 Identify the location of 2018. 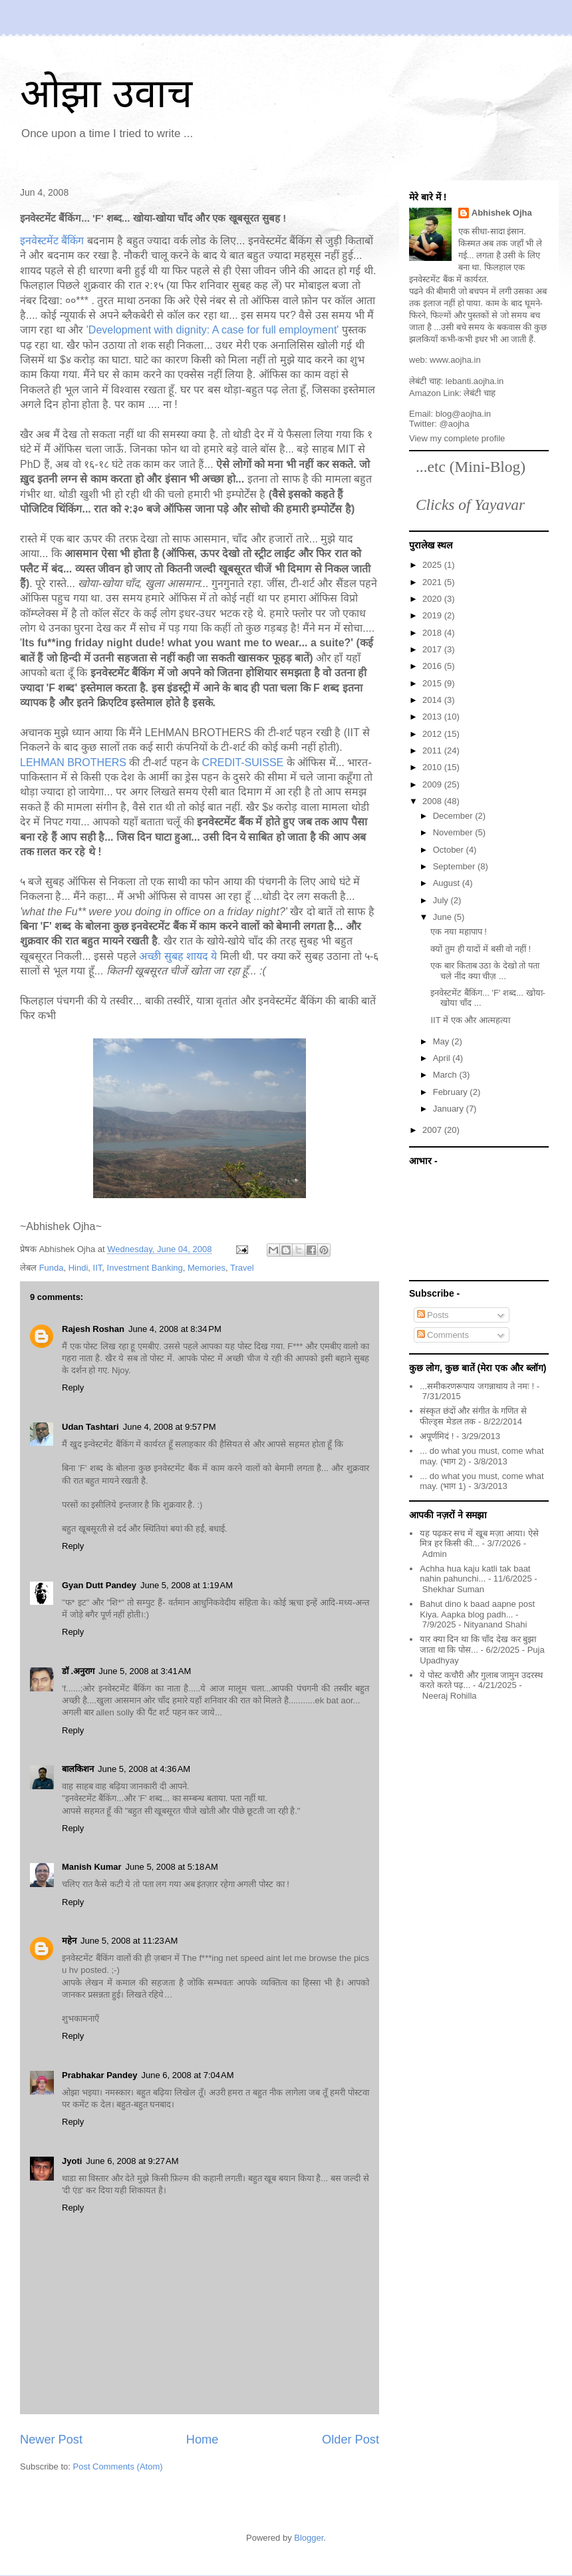
(433, 633).